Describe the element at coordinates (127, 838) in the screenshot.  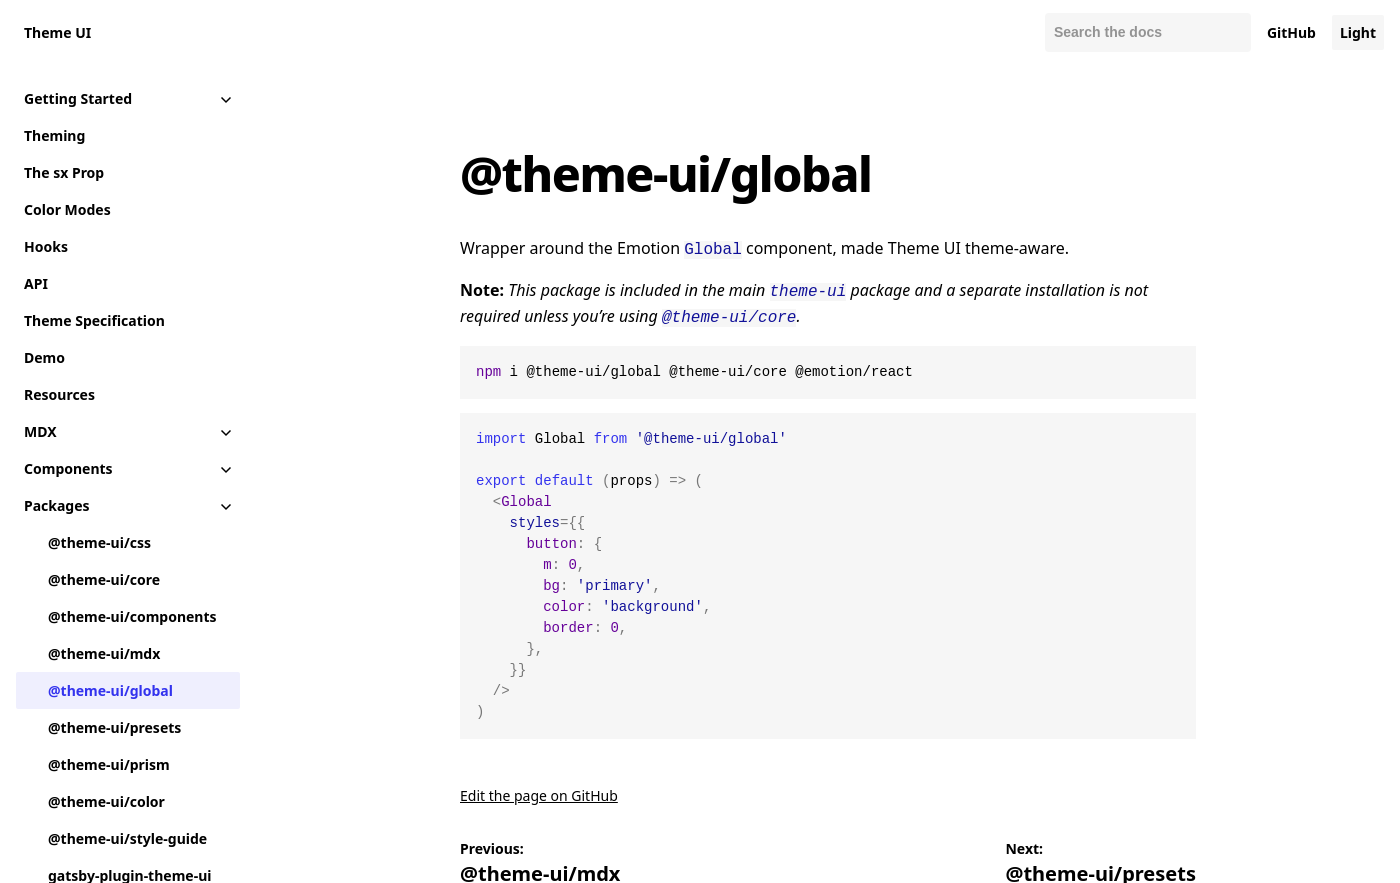
I see `@theme-ui/style-guide` at that location.